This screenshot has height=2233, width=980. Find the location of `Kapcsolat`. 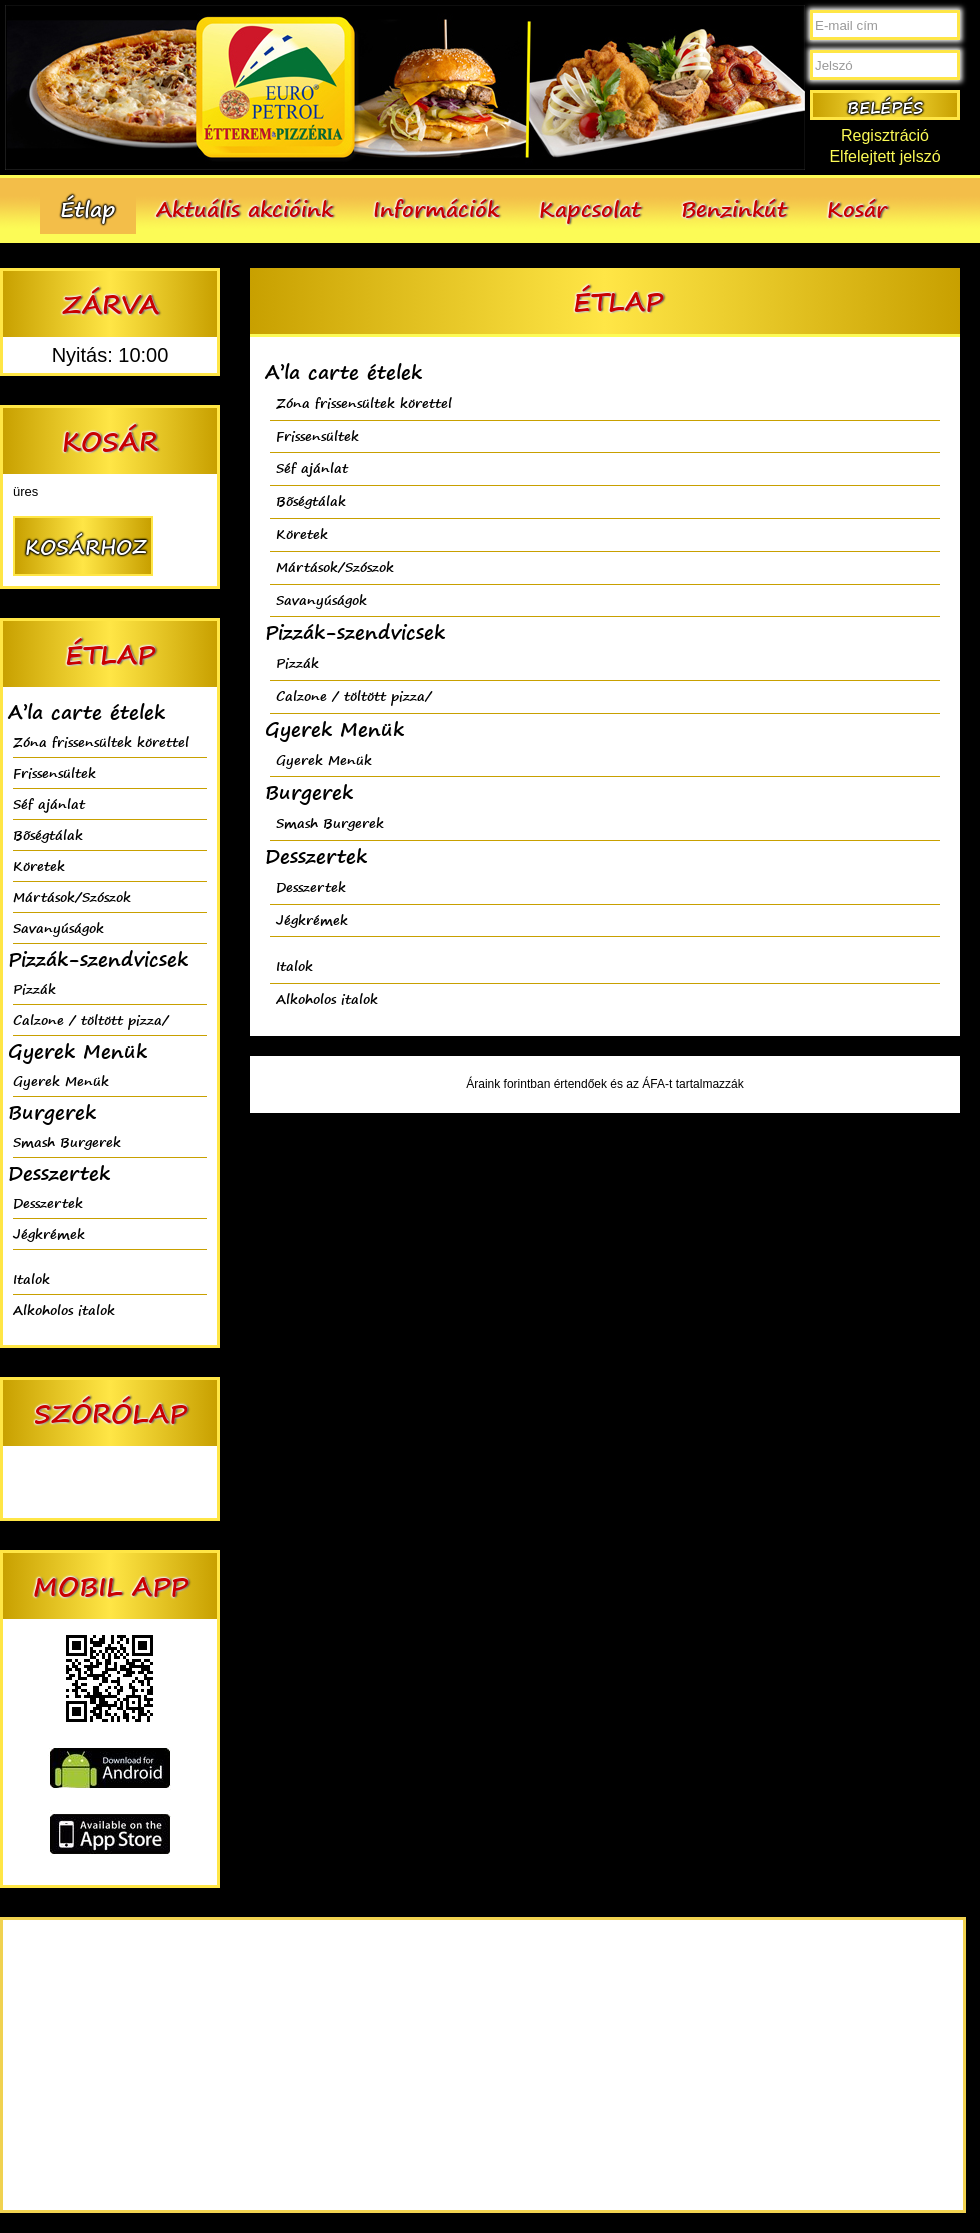

Kapcsolat is located at coordinates (590, 208).